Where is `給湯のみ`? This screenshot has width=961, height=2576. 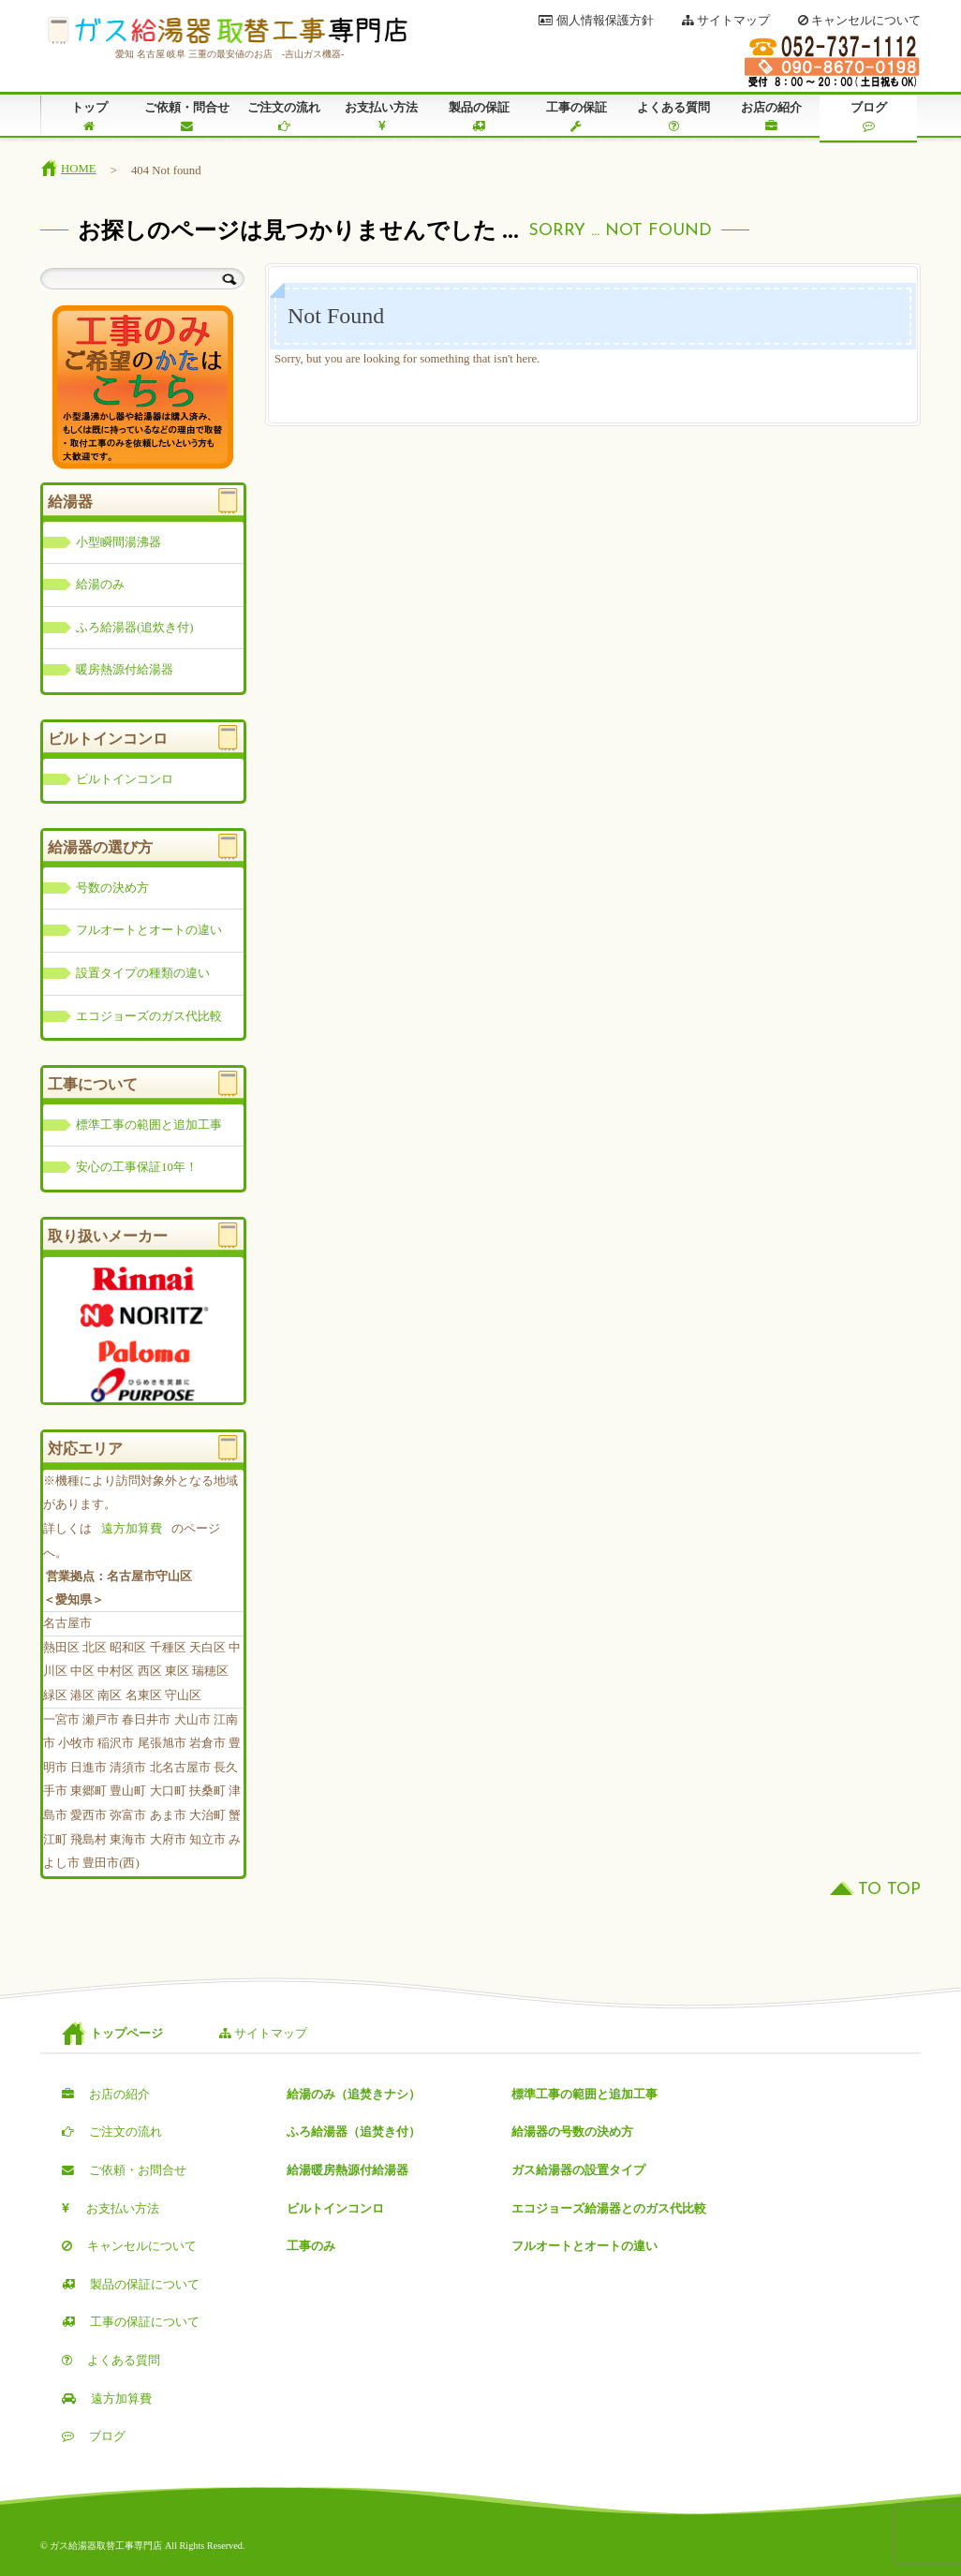 給湯のみ is located at coordinates (100, 584).